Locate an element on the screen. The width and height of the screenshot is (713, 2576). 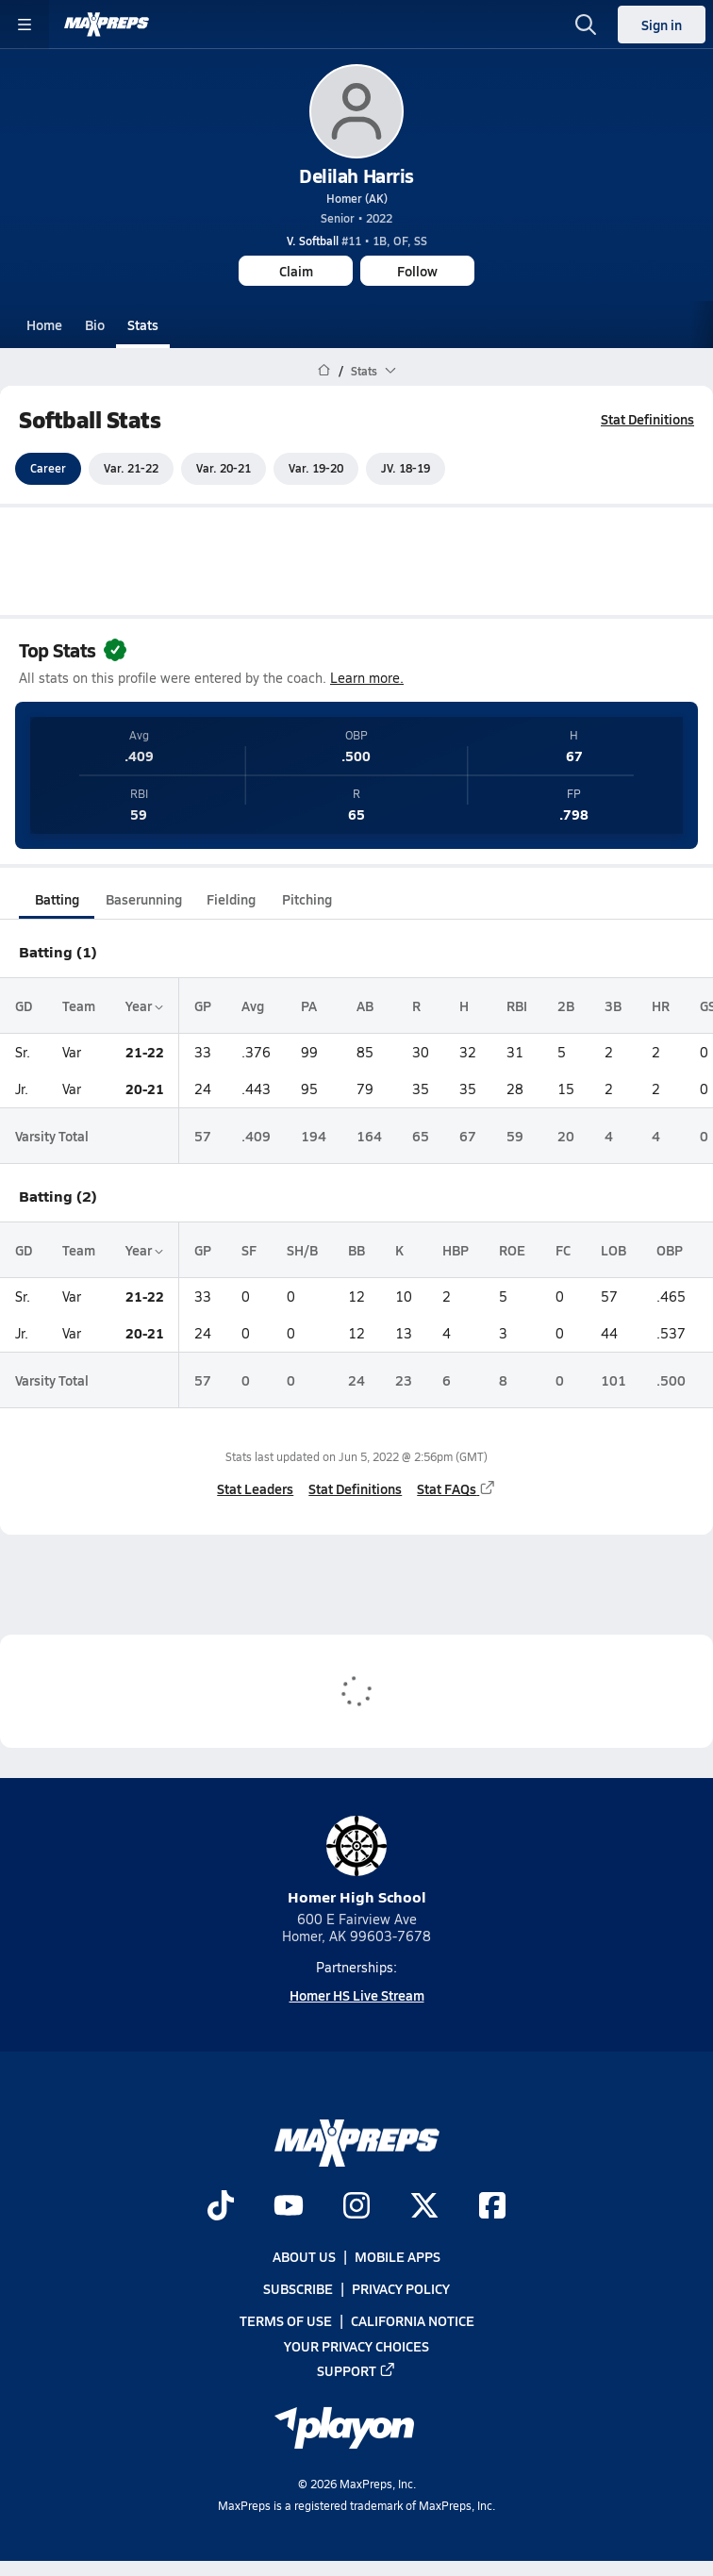
AB is located at coordinates (364, 1005).